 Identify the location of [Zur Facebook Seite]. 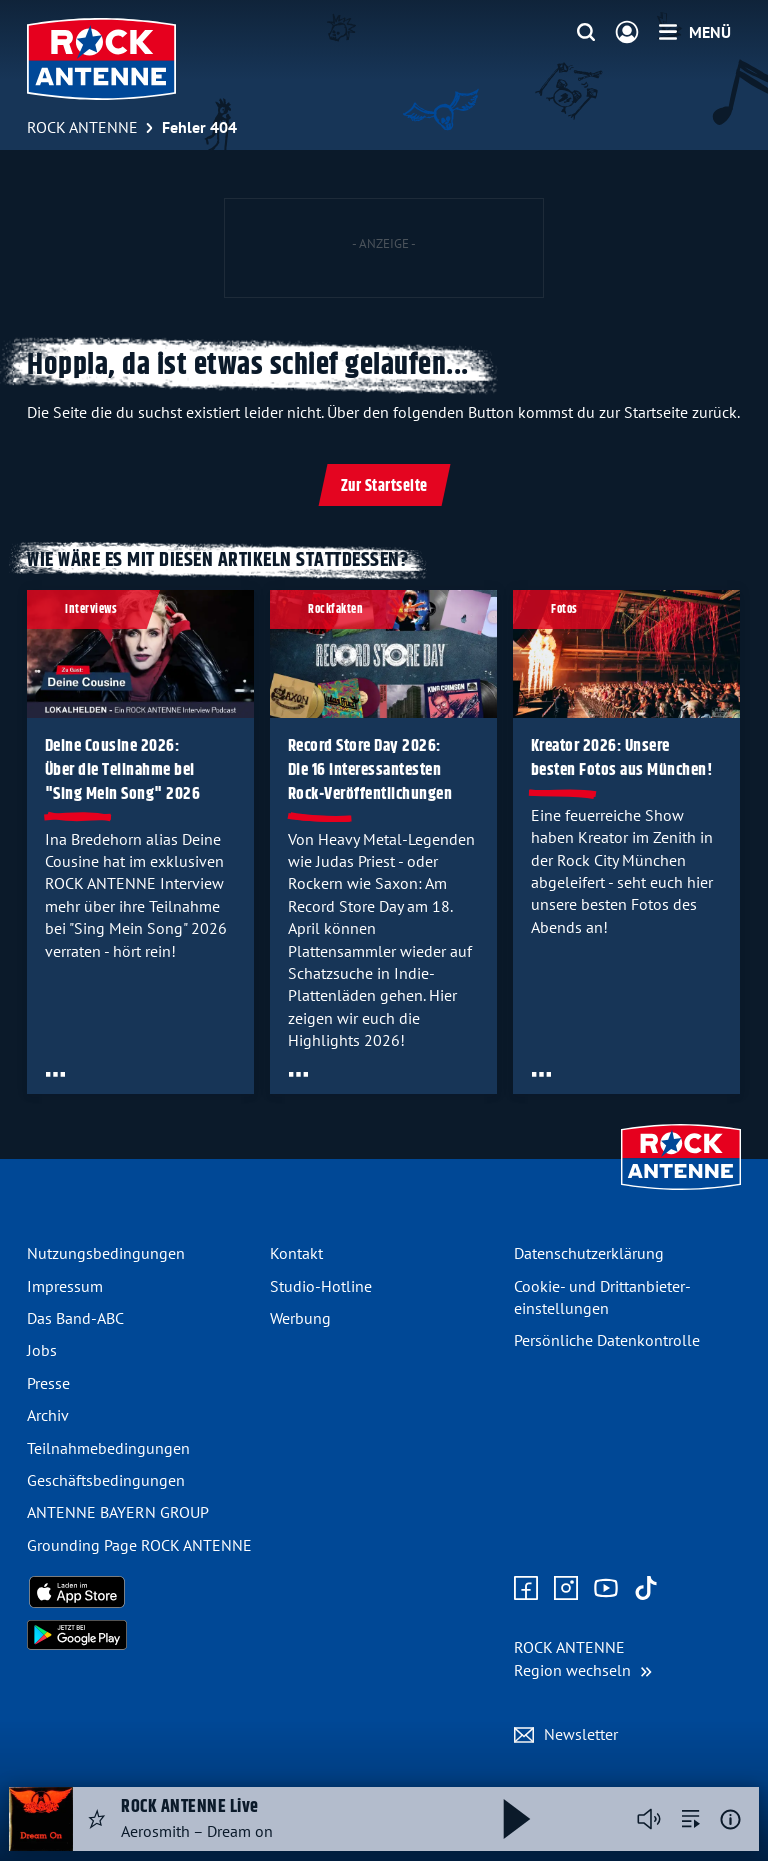
(526, 1589).